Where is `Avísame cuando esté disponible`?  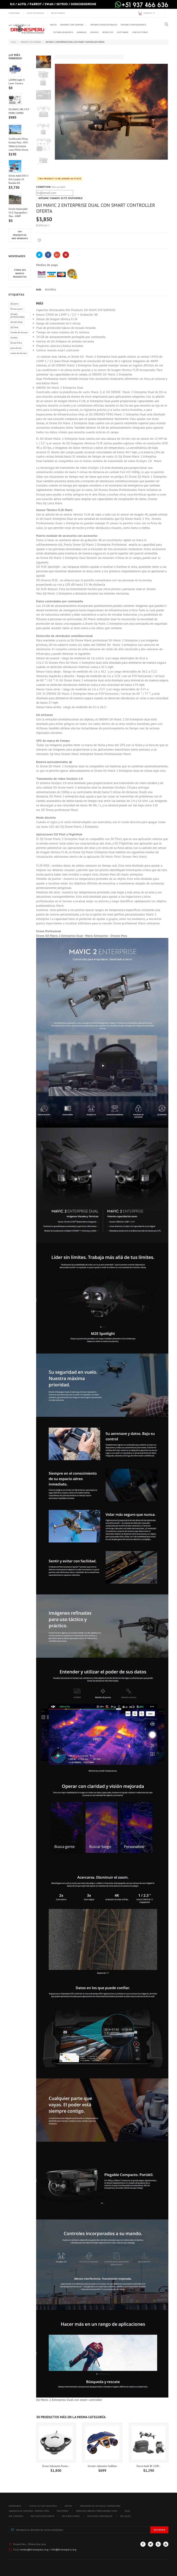 Avísame cuando esté disponible is located at coordinates (60, 198).